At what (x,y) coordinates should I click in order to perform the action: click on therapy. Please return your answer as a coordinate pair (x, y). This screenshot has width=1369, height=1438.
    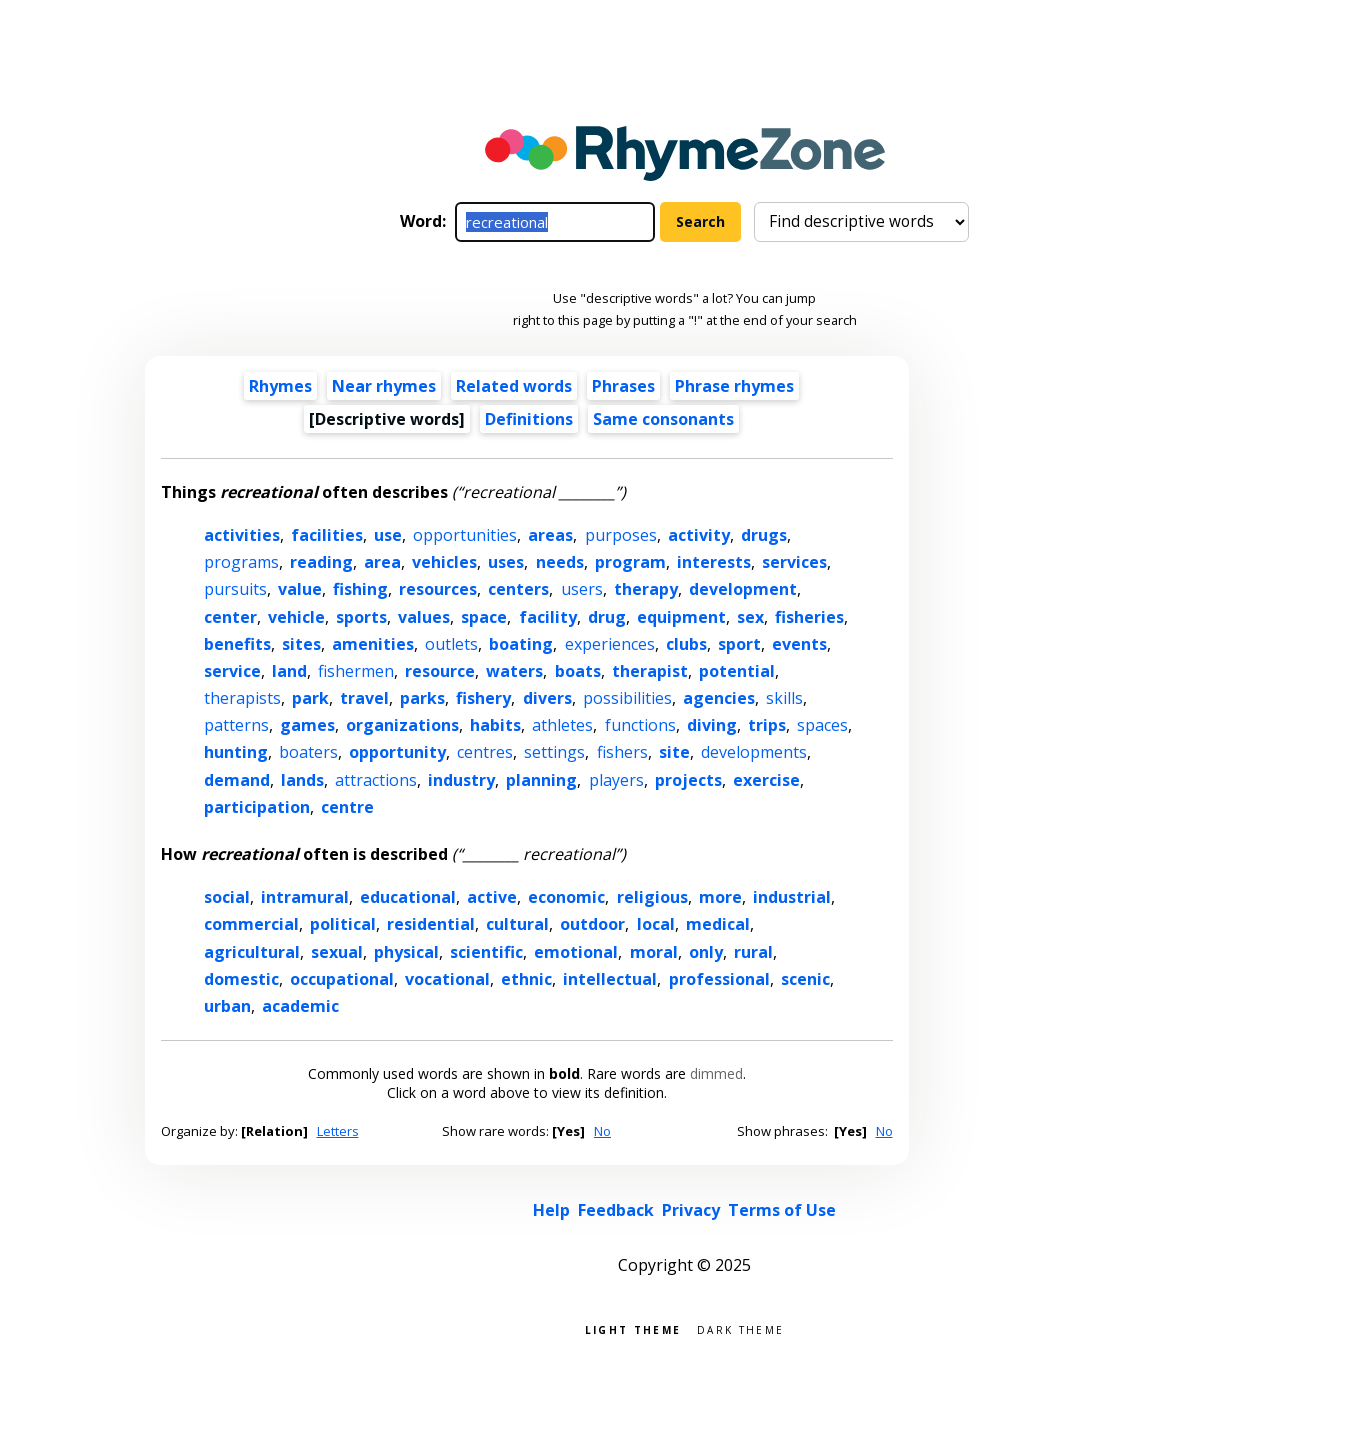
    Looking at the image, I should click on (646, 589).